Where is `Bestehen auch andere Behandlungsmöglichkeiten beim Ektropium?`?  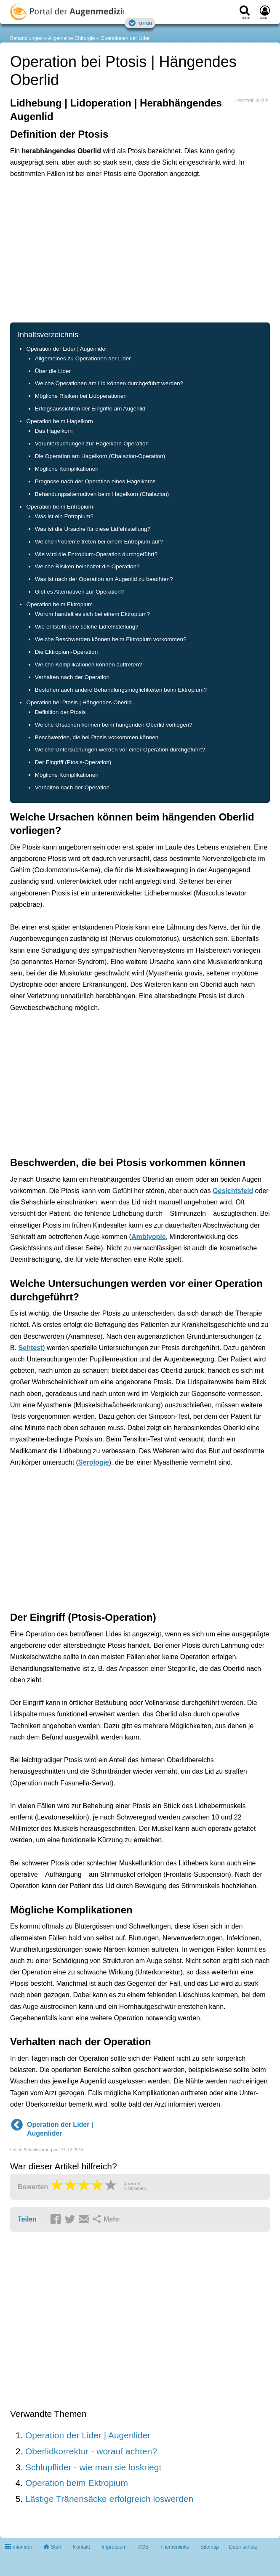 Bestehen auch andere Behandlungsmöglichkeiten beim Ektropium? is located at coordinates (121, 690).